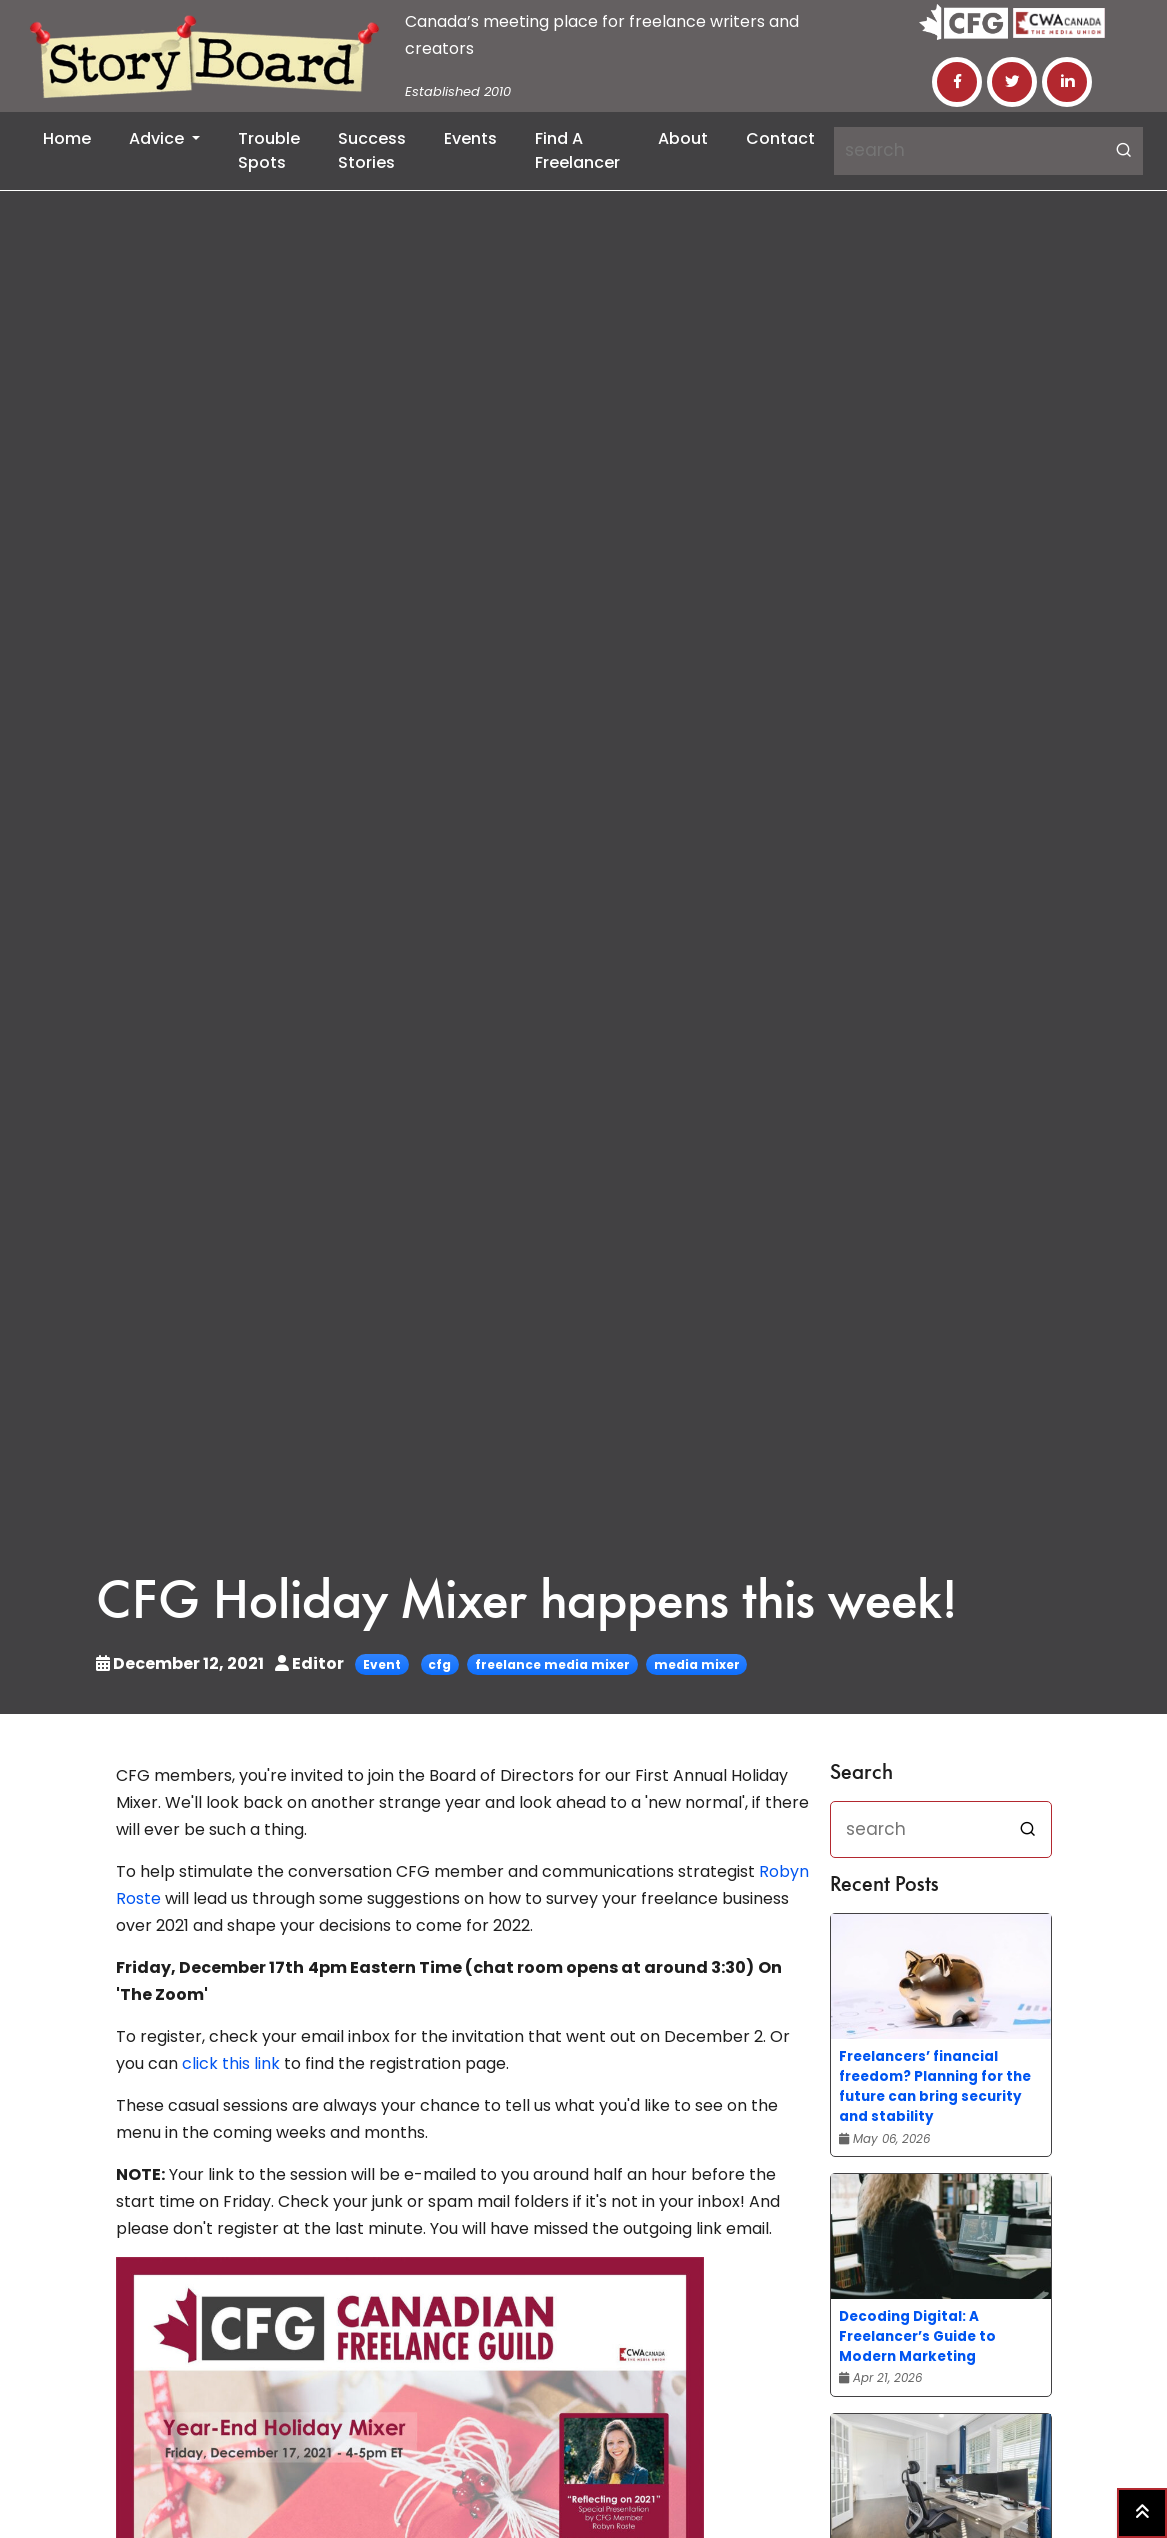  What do you see at coordinates (697, 1664) in the screenshot?
I see `media mixer` at bounding box center [697, 1664].